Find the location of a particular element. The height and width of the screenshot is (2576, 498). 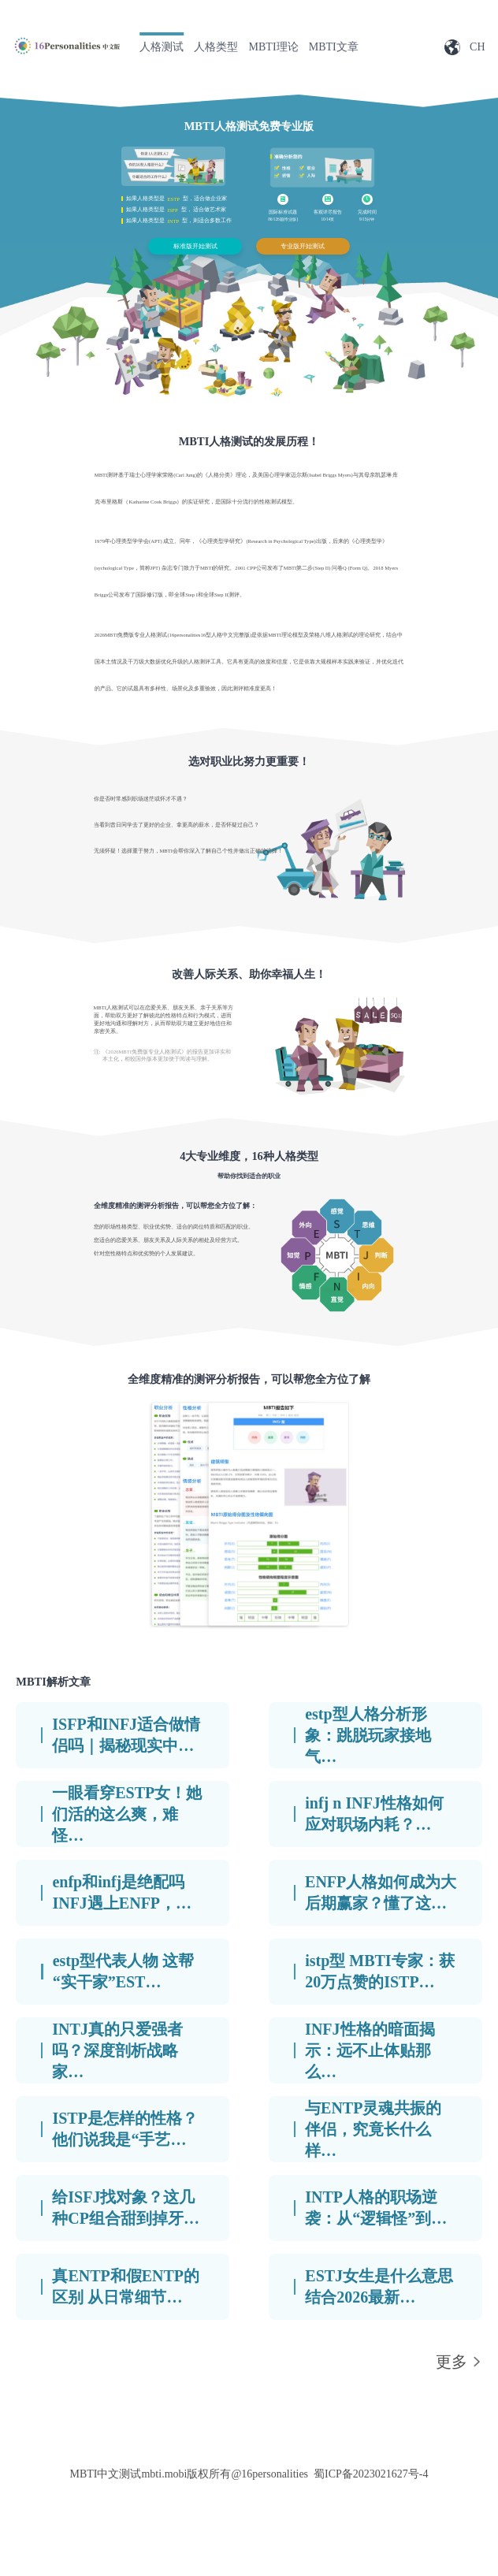

MBTI文章 is located at coordinates (334, 47).